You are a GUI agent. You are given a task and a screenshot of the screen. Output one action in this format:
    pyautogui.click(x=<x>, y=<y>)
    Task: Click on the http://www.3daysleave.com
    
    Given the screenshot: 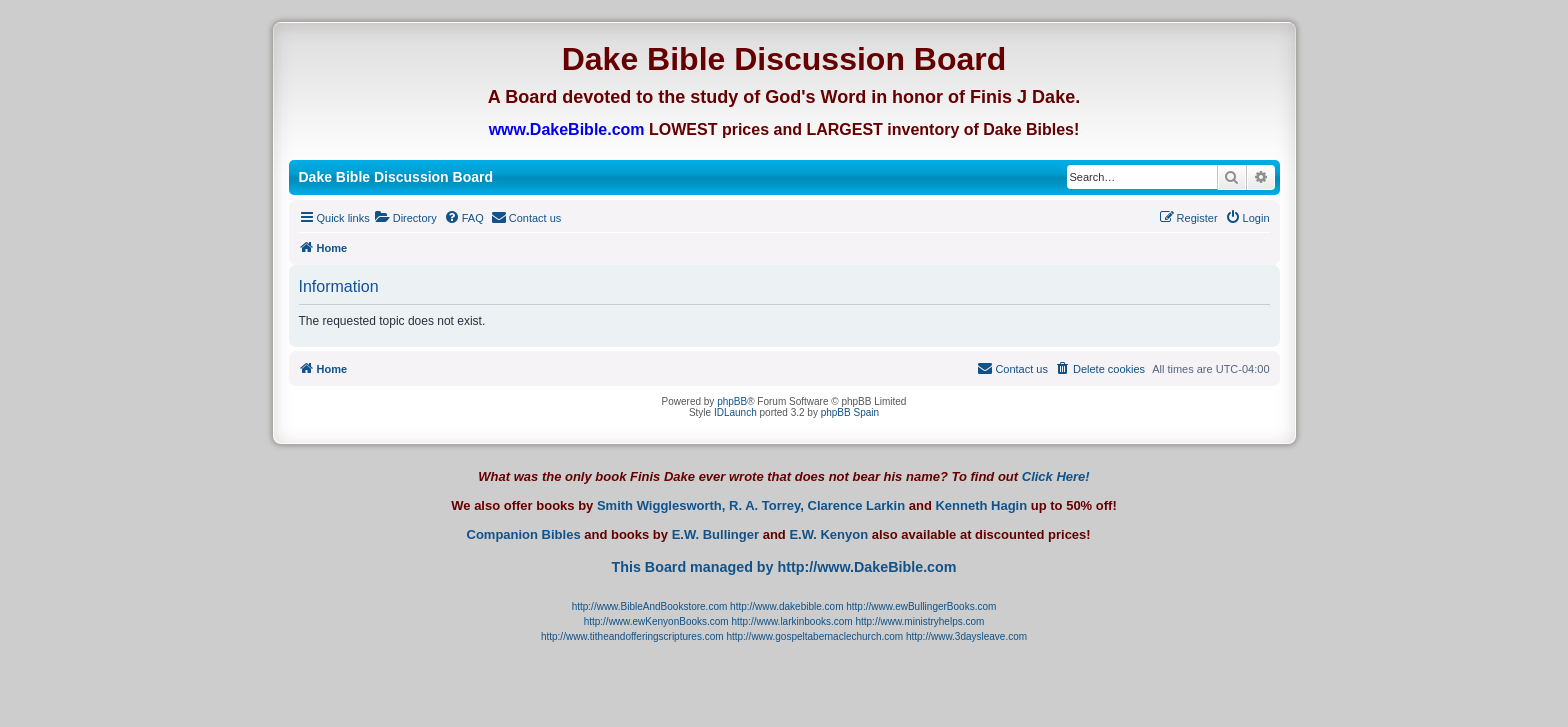 What is the action you would take?
    pyautogui.click(x=966, y=636)
    